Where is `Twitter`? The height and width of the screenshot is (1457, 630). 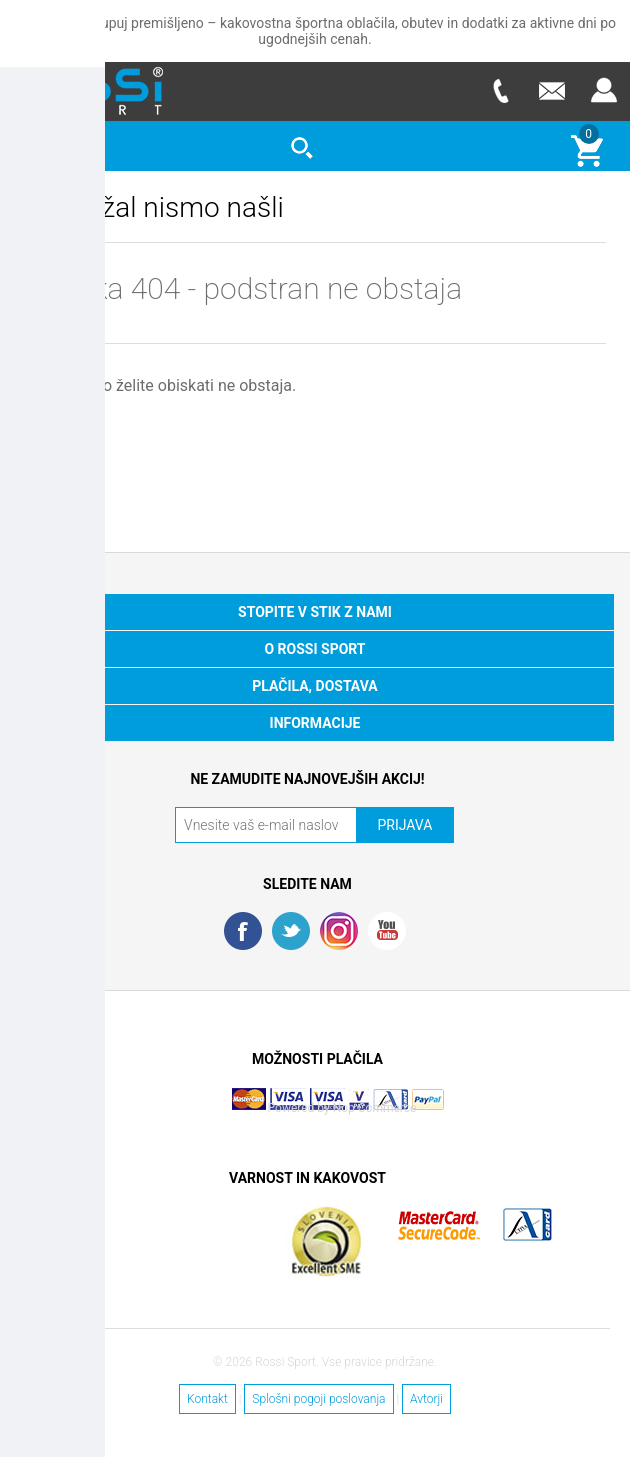 Twitter is located at coordinates (291, 931).